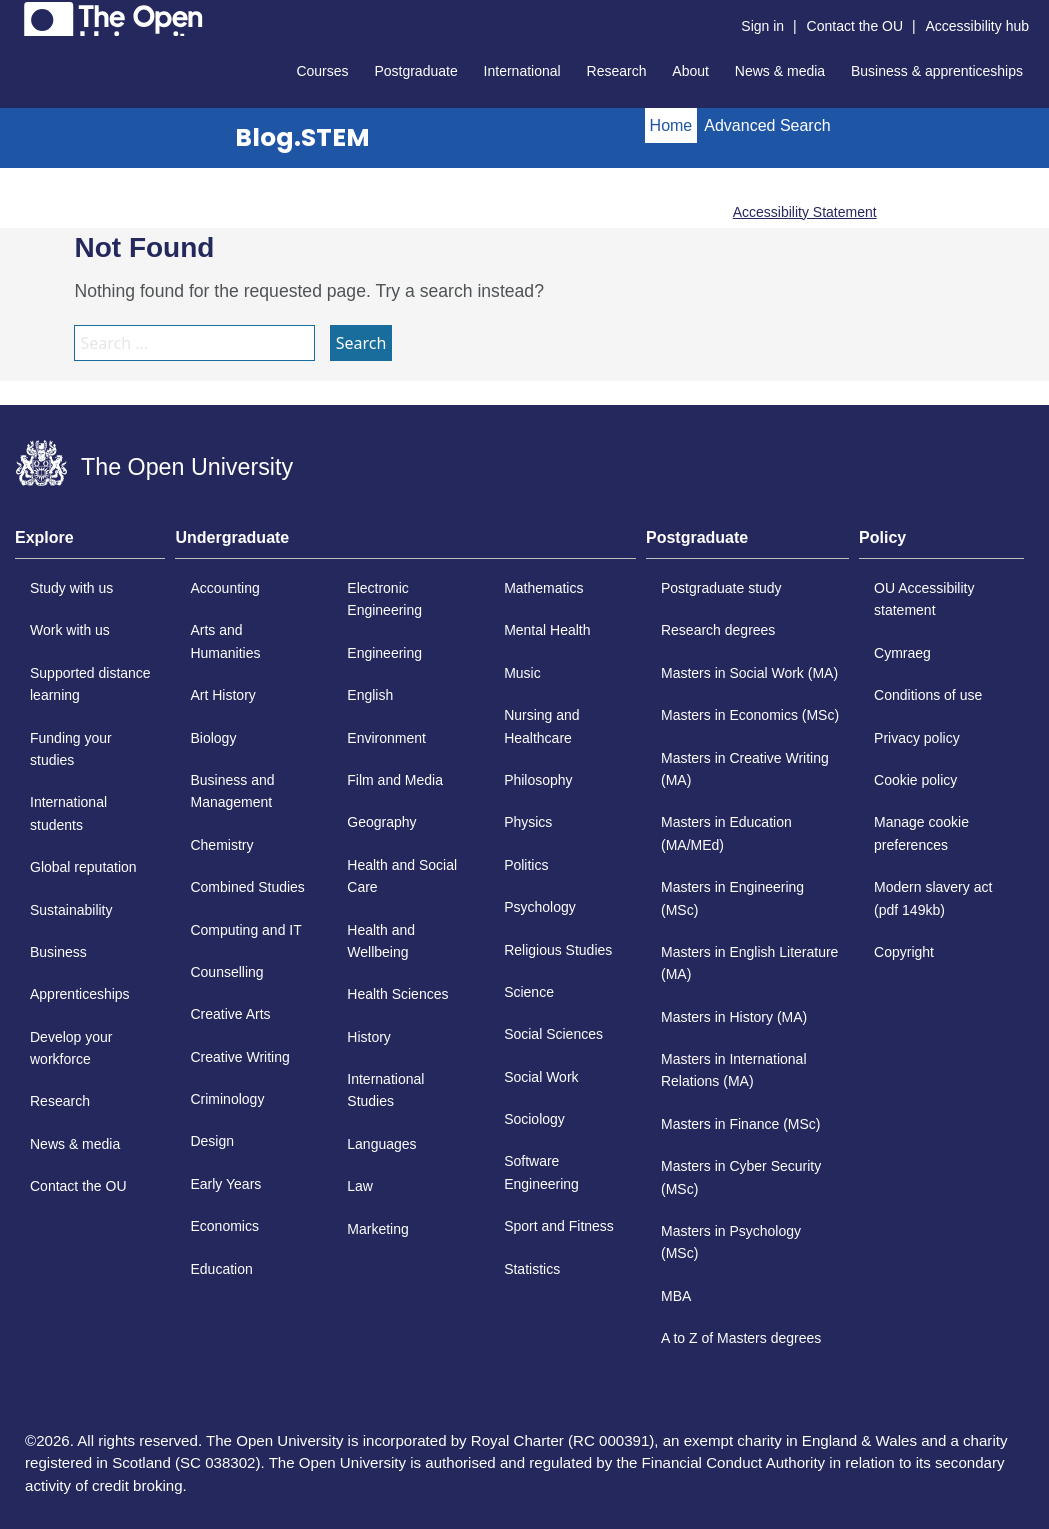 The height and width of the screenshot is (1529, 1049). What do you see at coordinates (381, 1144) in the screenshot?
I see `Languages` at bounding box center [381, 1144].